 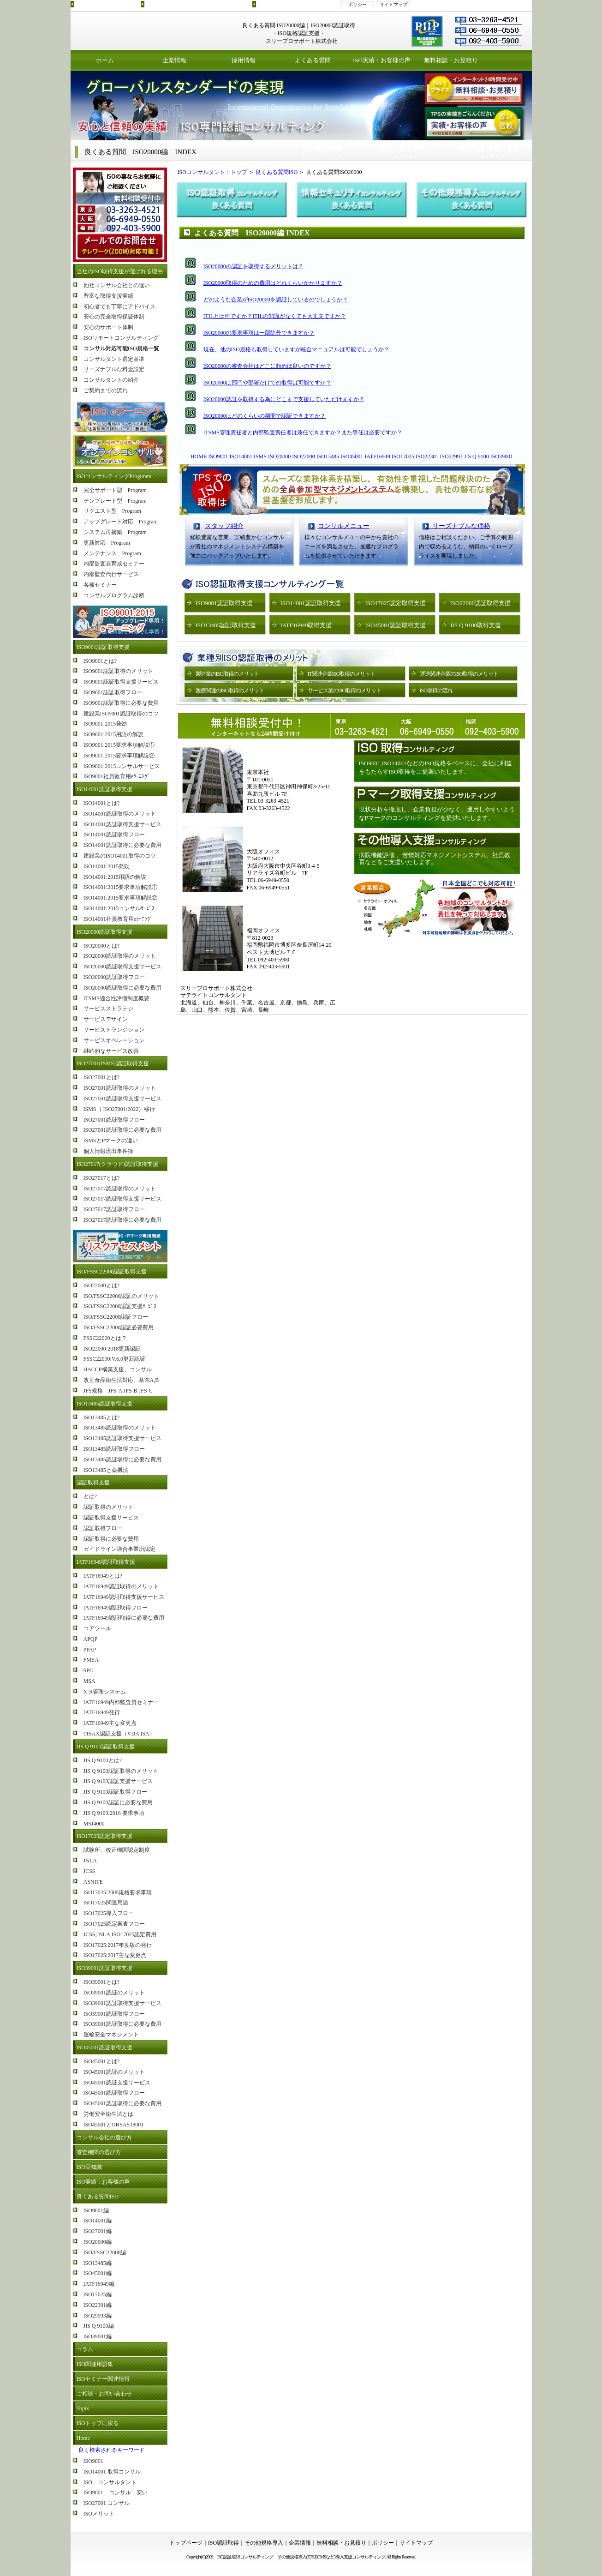 I want to click on FSSC22000:V.6.0更新認証, so click(x=114, y=1359).